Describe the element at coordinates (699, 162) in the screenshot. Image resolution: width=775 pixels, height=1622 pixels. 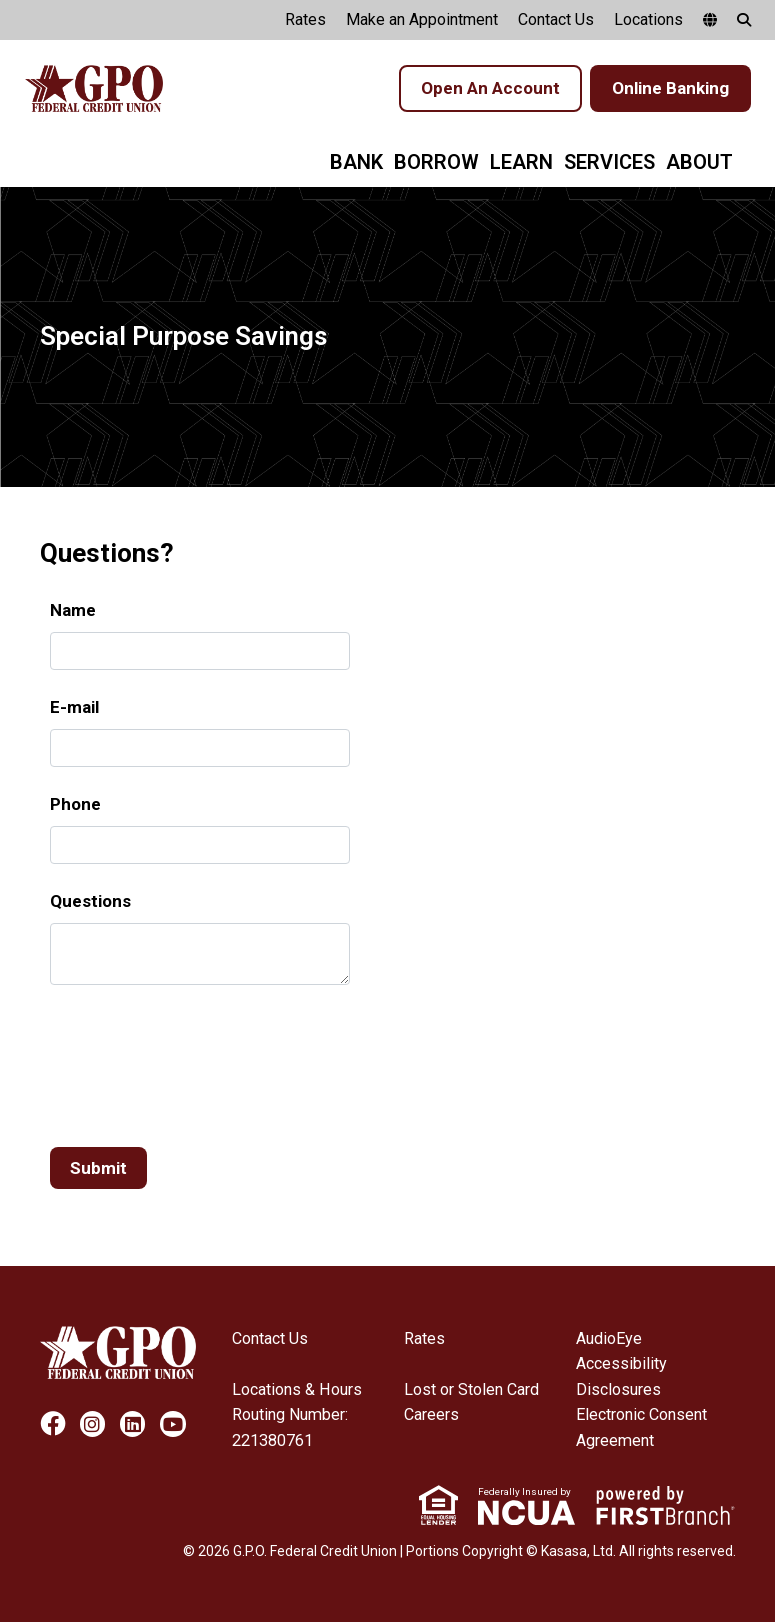
I see `About [button]` at that location.